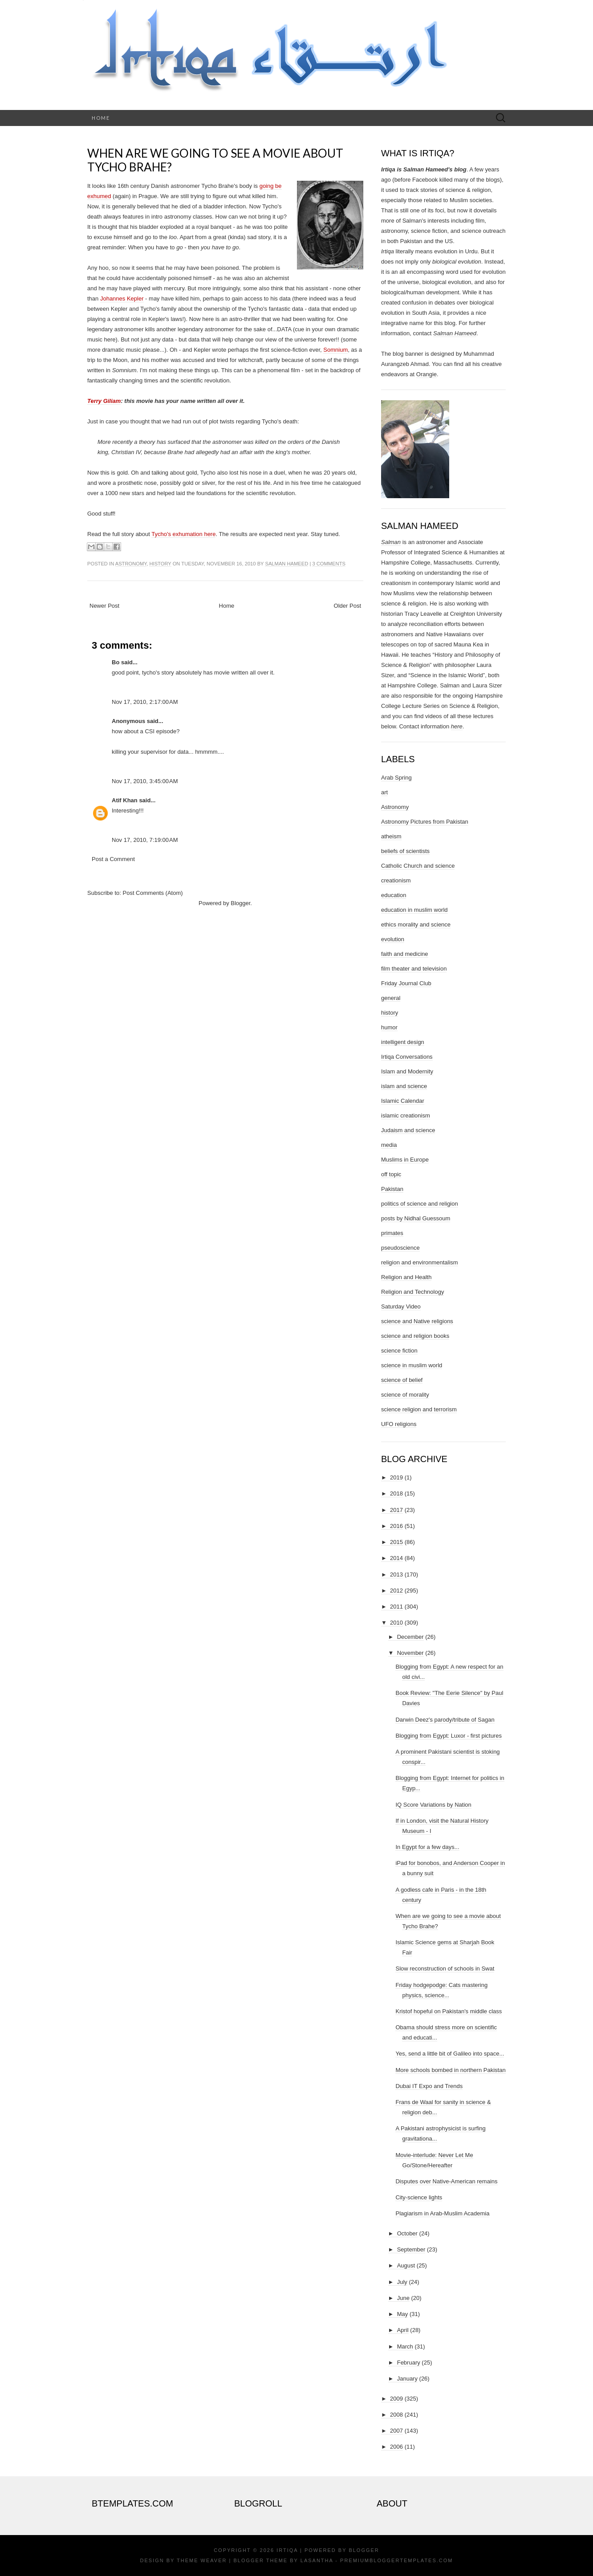  What do you see at coordinates (389, 1027) in the screenshot?
I see `humor` at bounding box center [389, 1027].